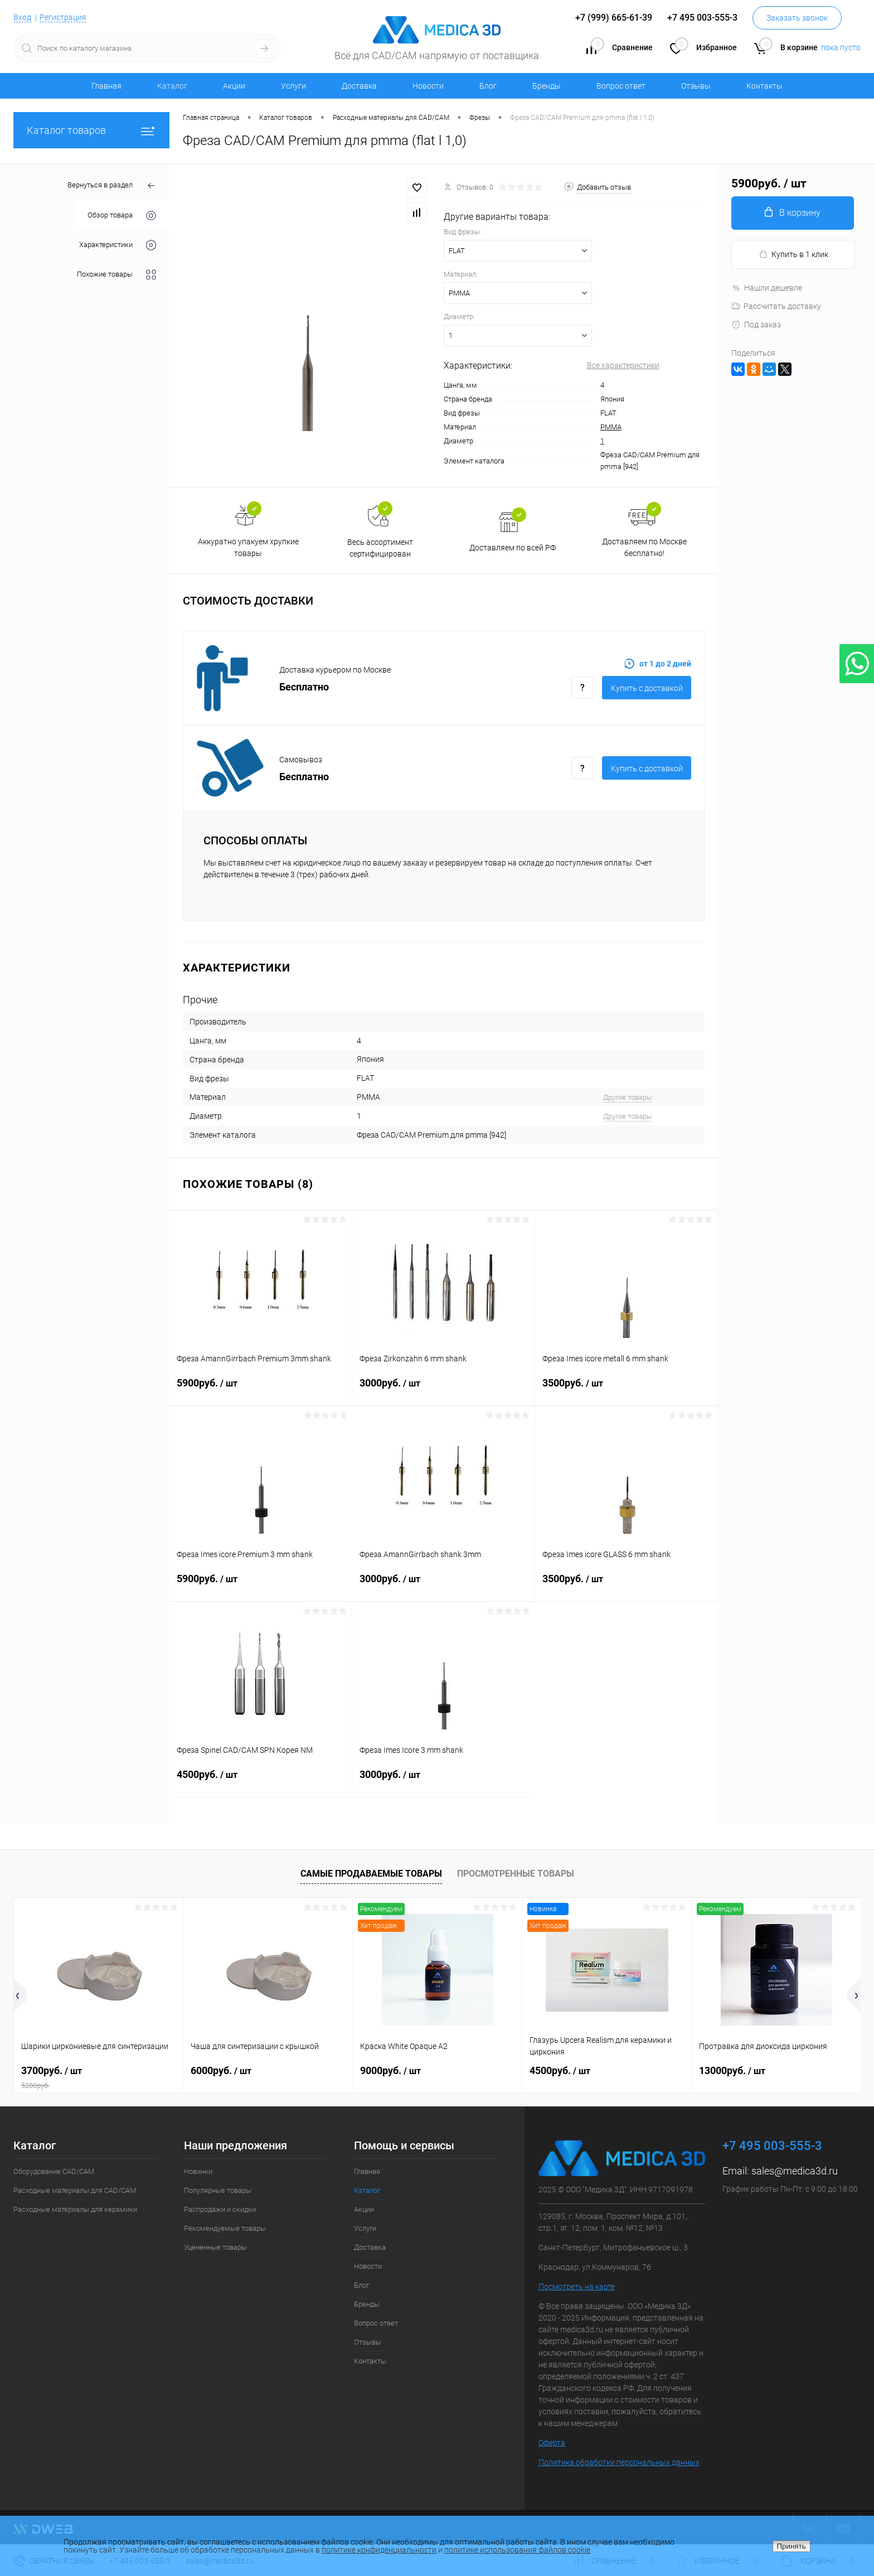 The image size is (874, 2576). Describe the element at coordinates (172, 85) in the screenshot. I see `Каталог` at that location.